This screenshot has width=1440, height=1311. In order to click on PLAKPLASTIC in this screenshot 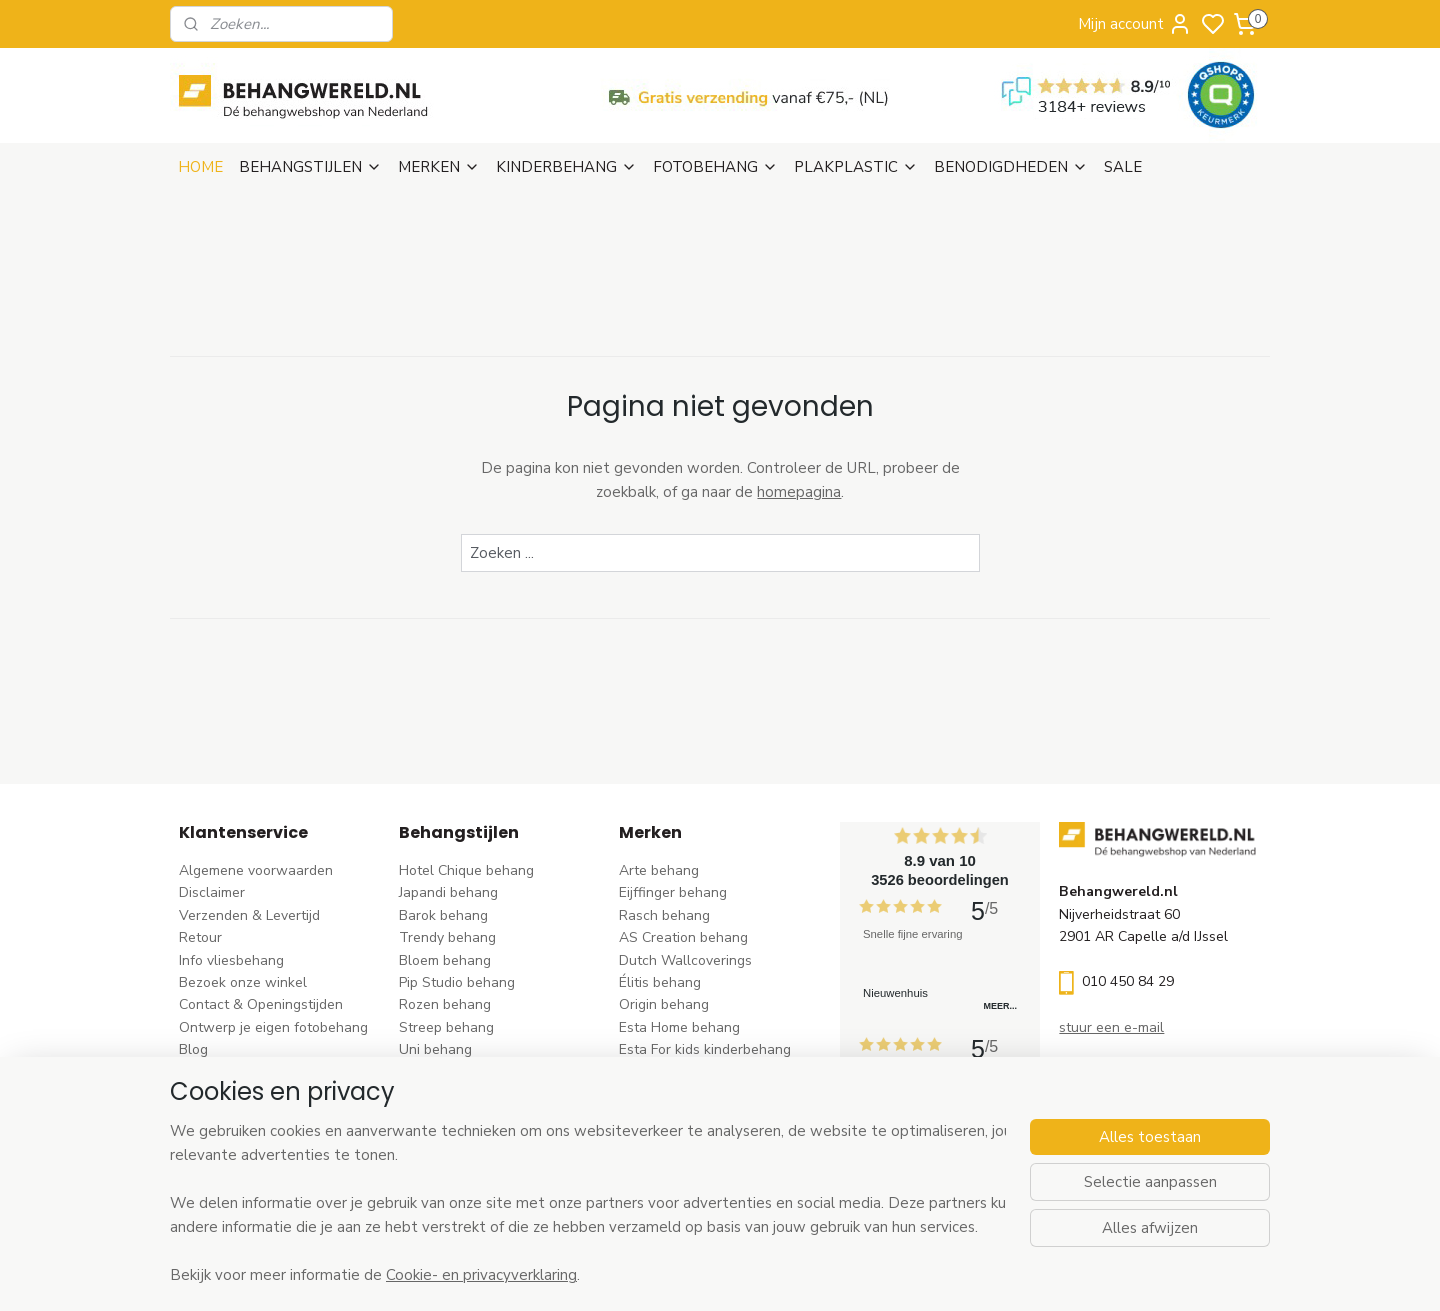, I will do `click(856, 167)`.